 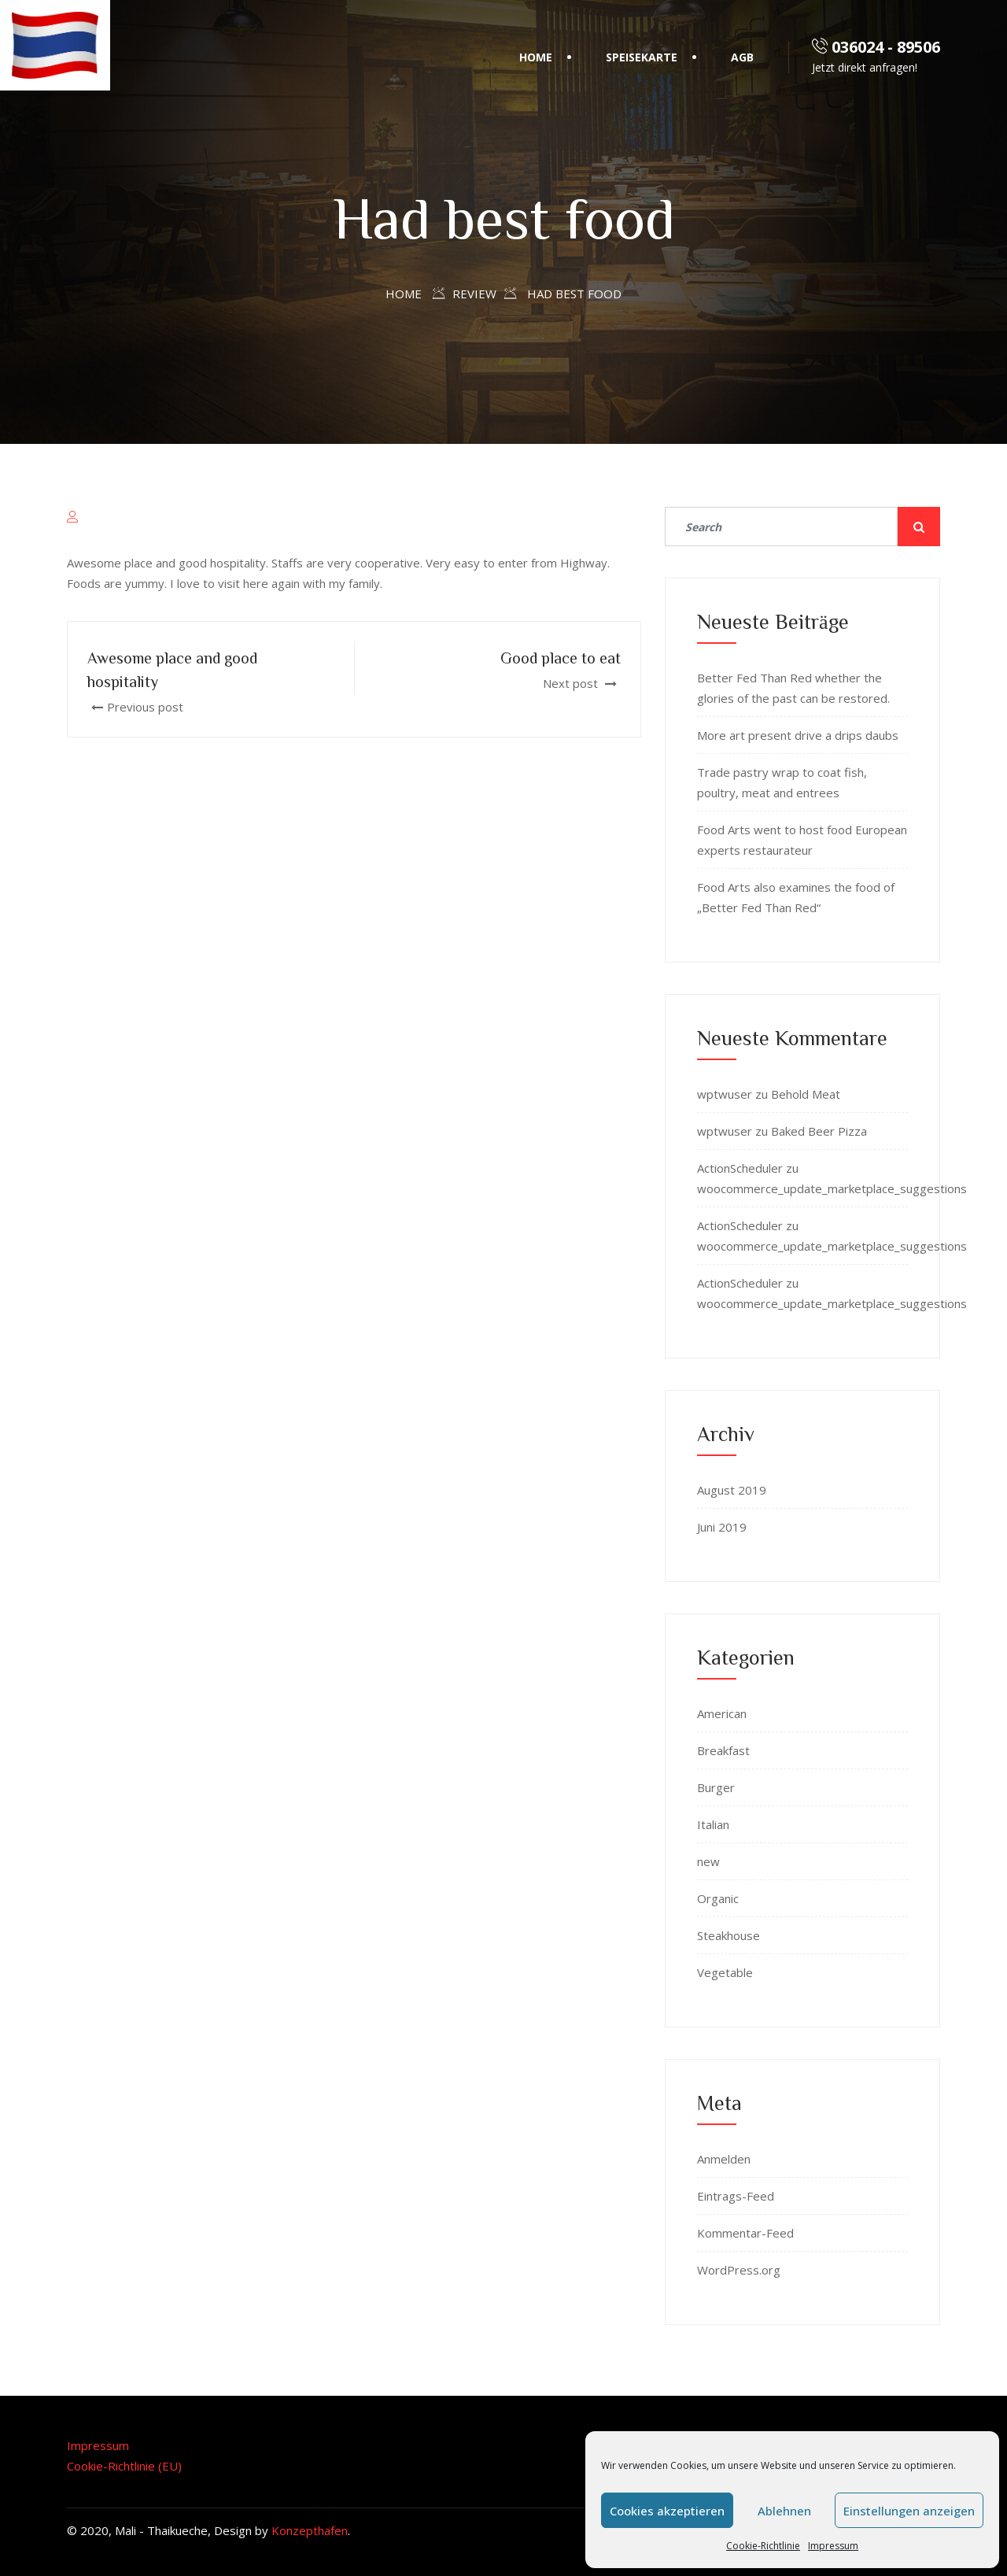 What do you see at coordinates (723, 1750) in the screenshot?
I see `Breakfast` at bounding box center [723, 1750].